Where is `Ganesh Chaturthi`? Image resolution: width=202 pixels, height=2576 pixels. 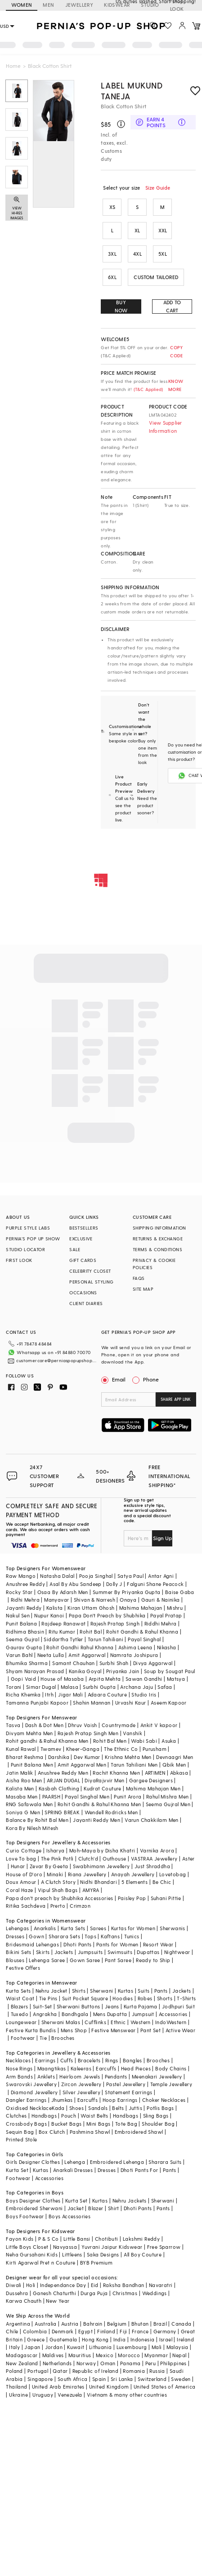
Ganesh Chaturthi is located at coordinates (54, 2293).